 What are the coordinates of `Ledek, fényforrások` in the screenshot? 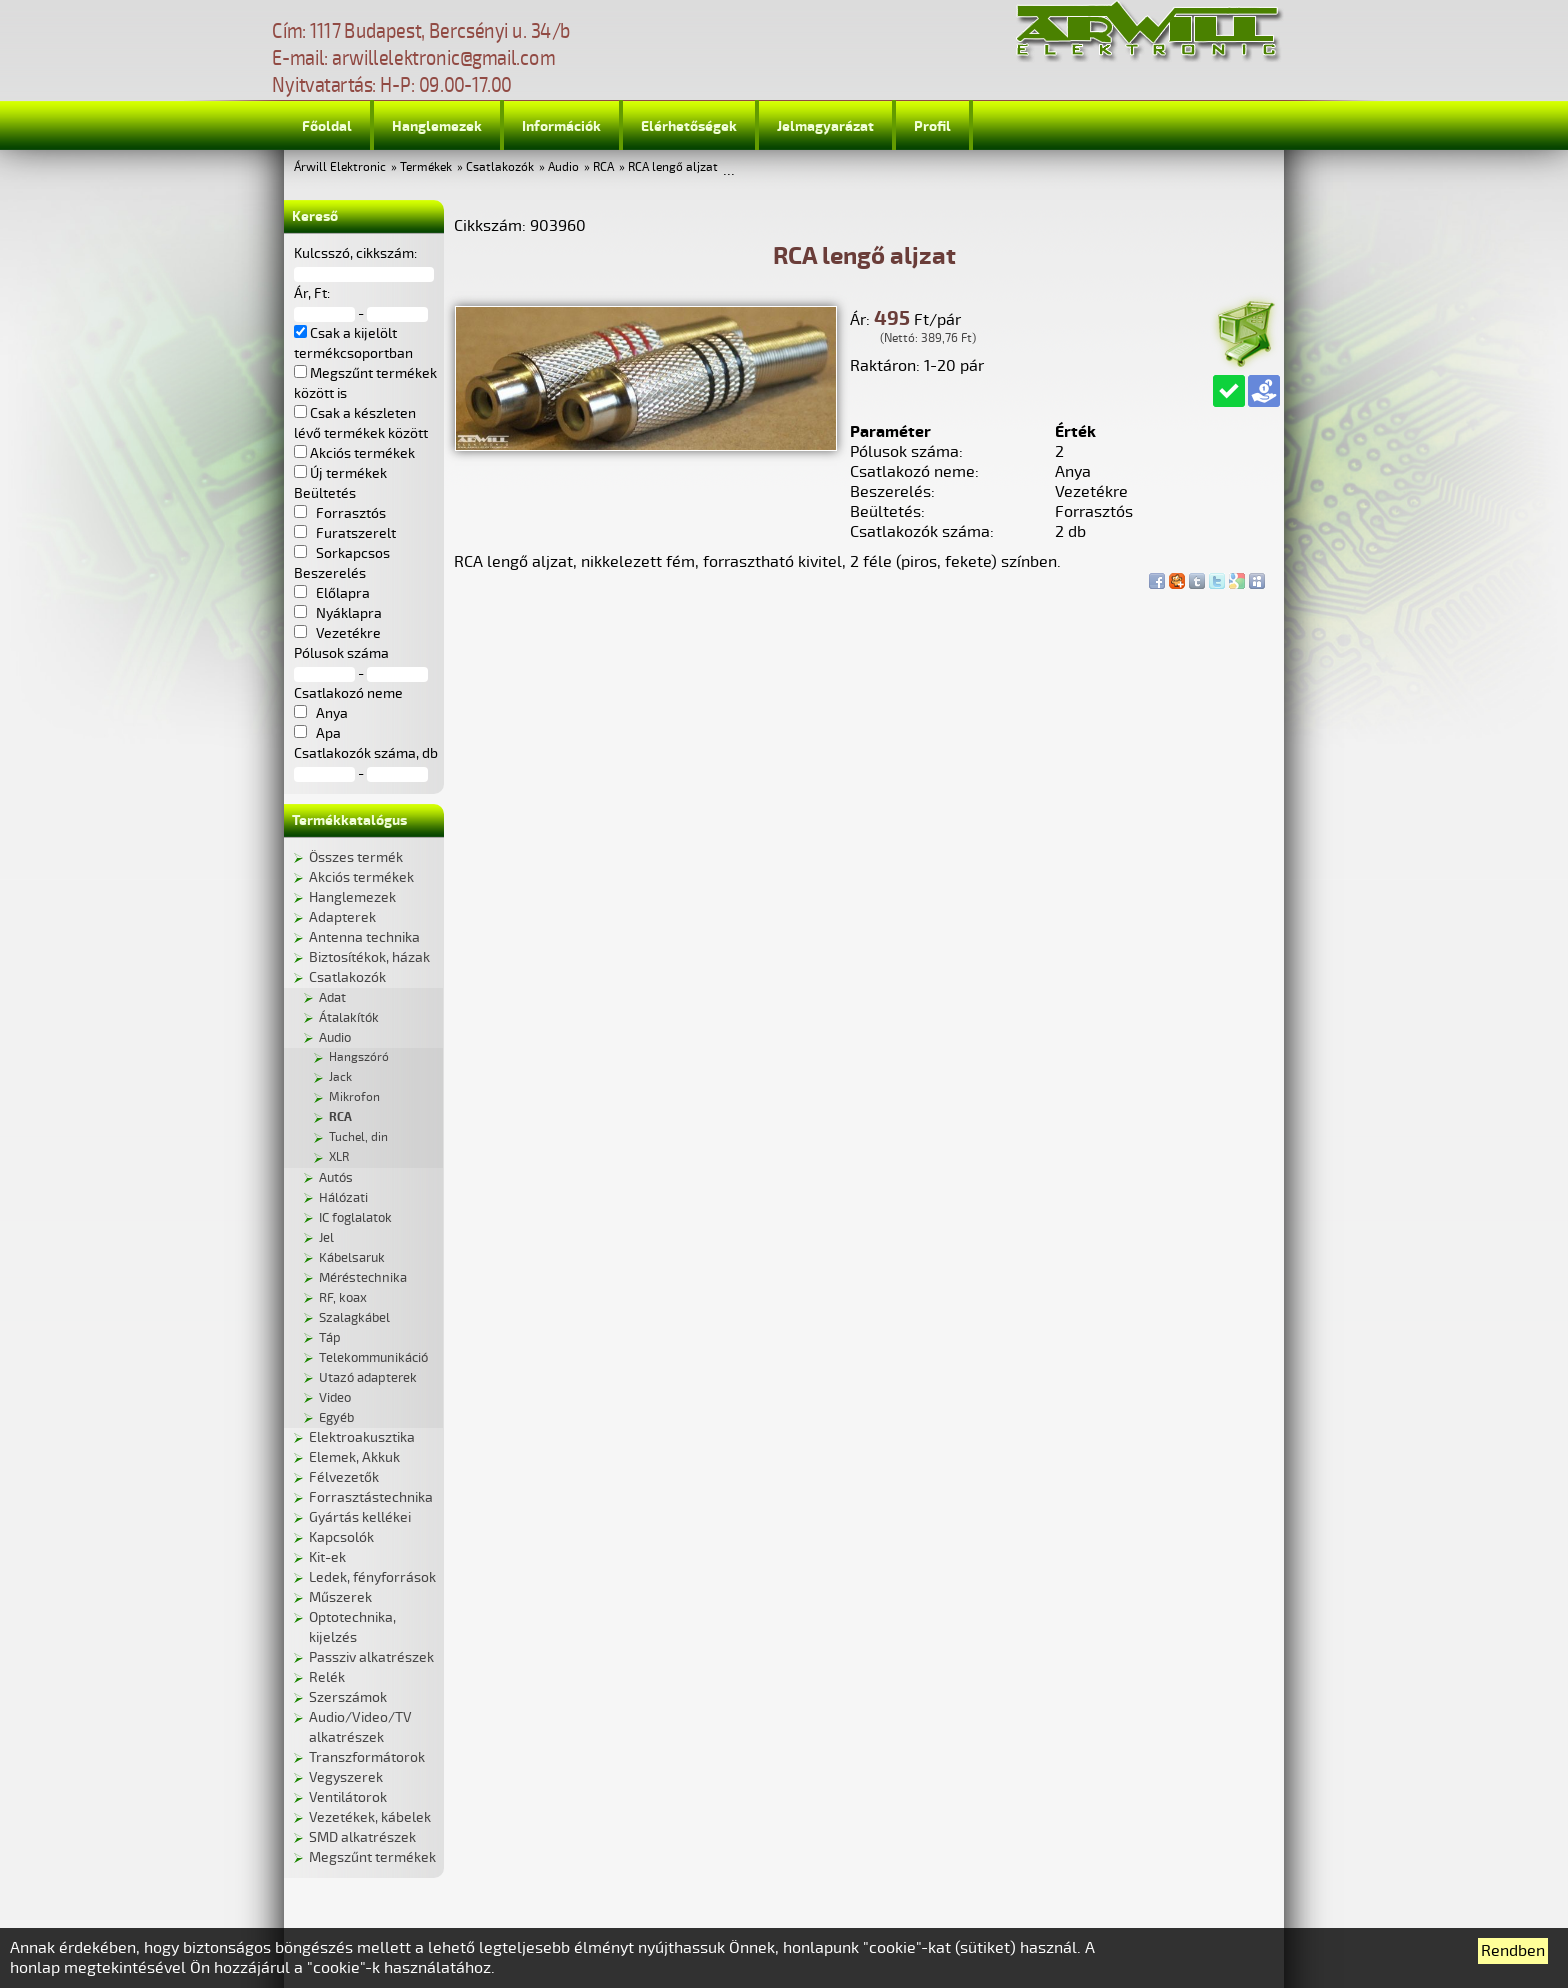 It's located at (372, 1577).